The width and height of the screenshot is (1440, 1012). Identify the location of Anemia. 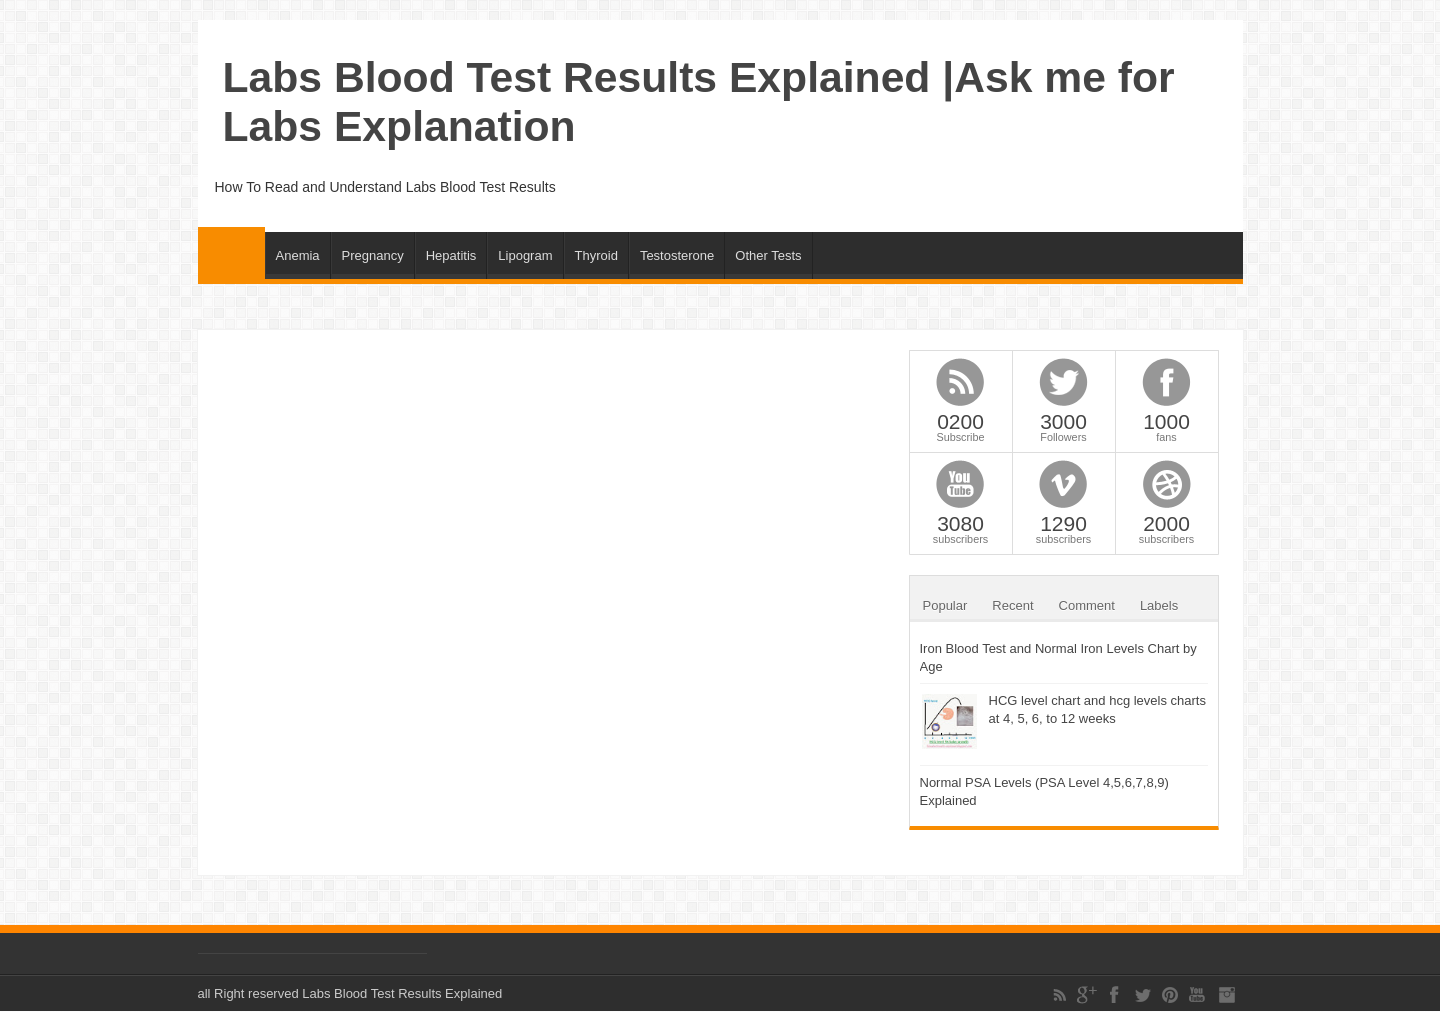
(298, 255).